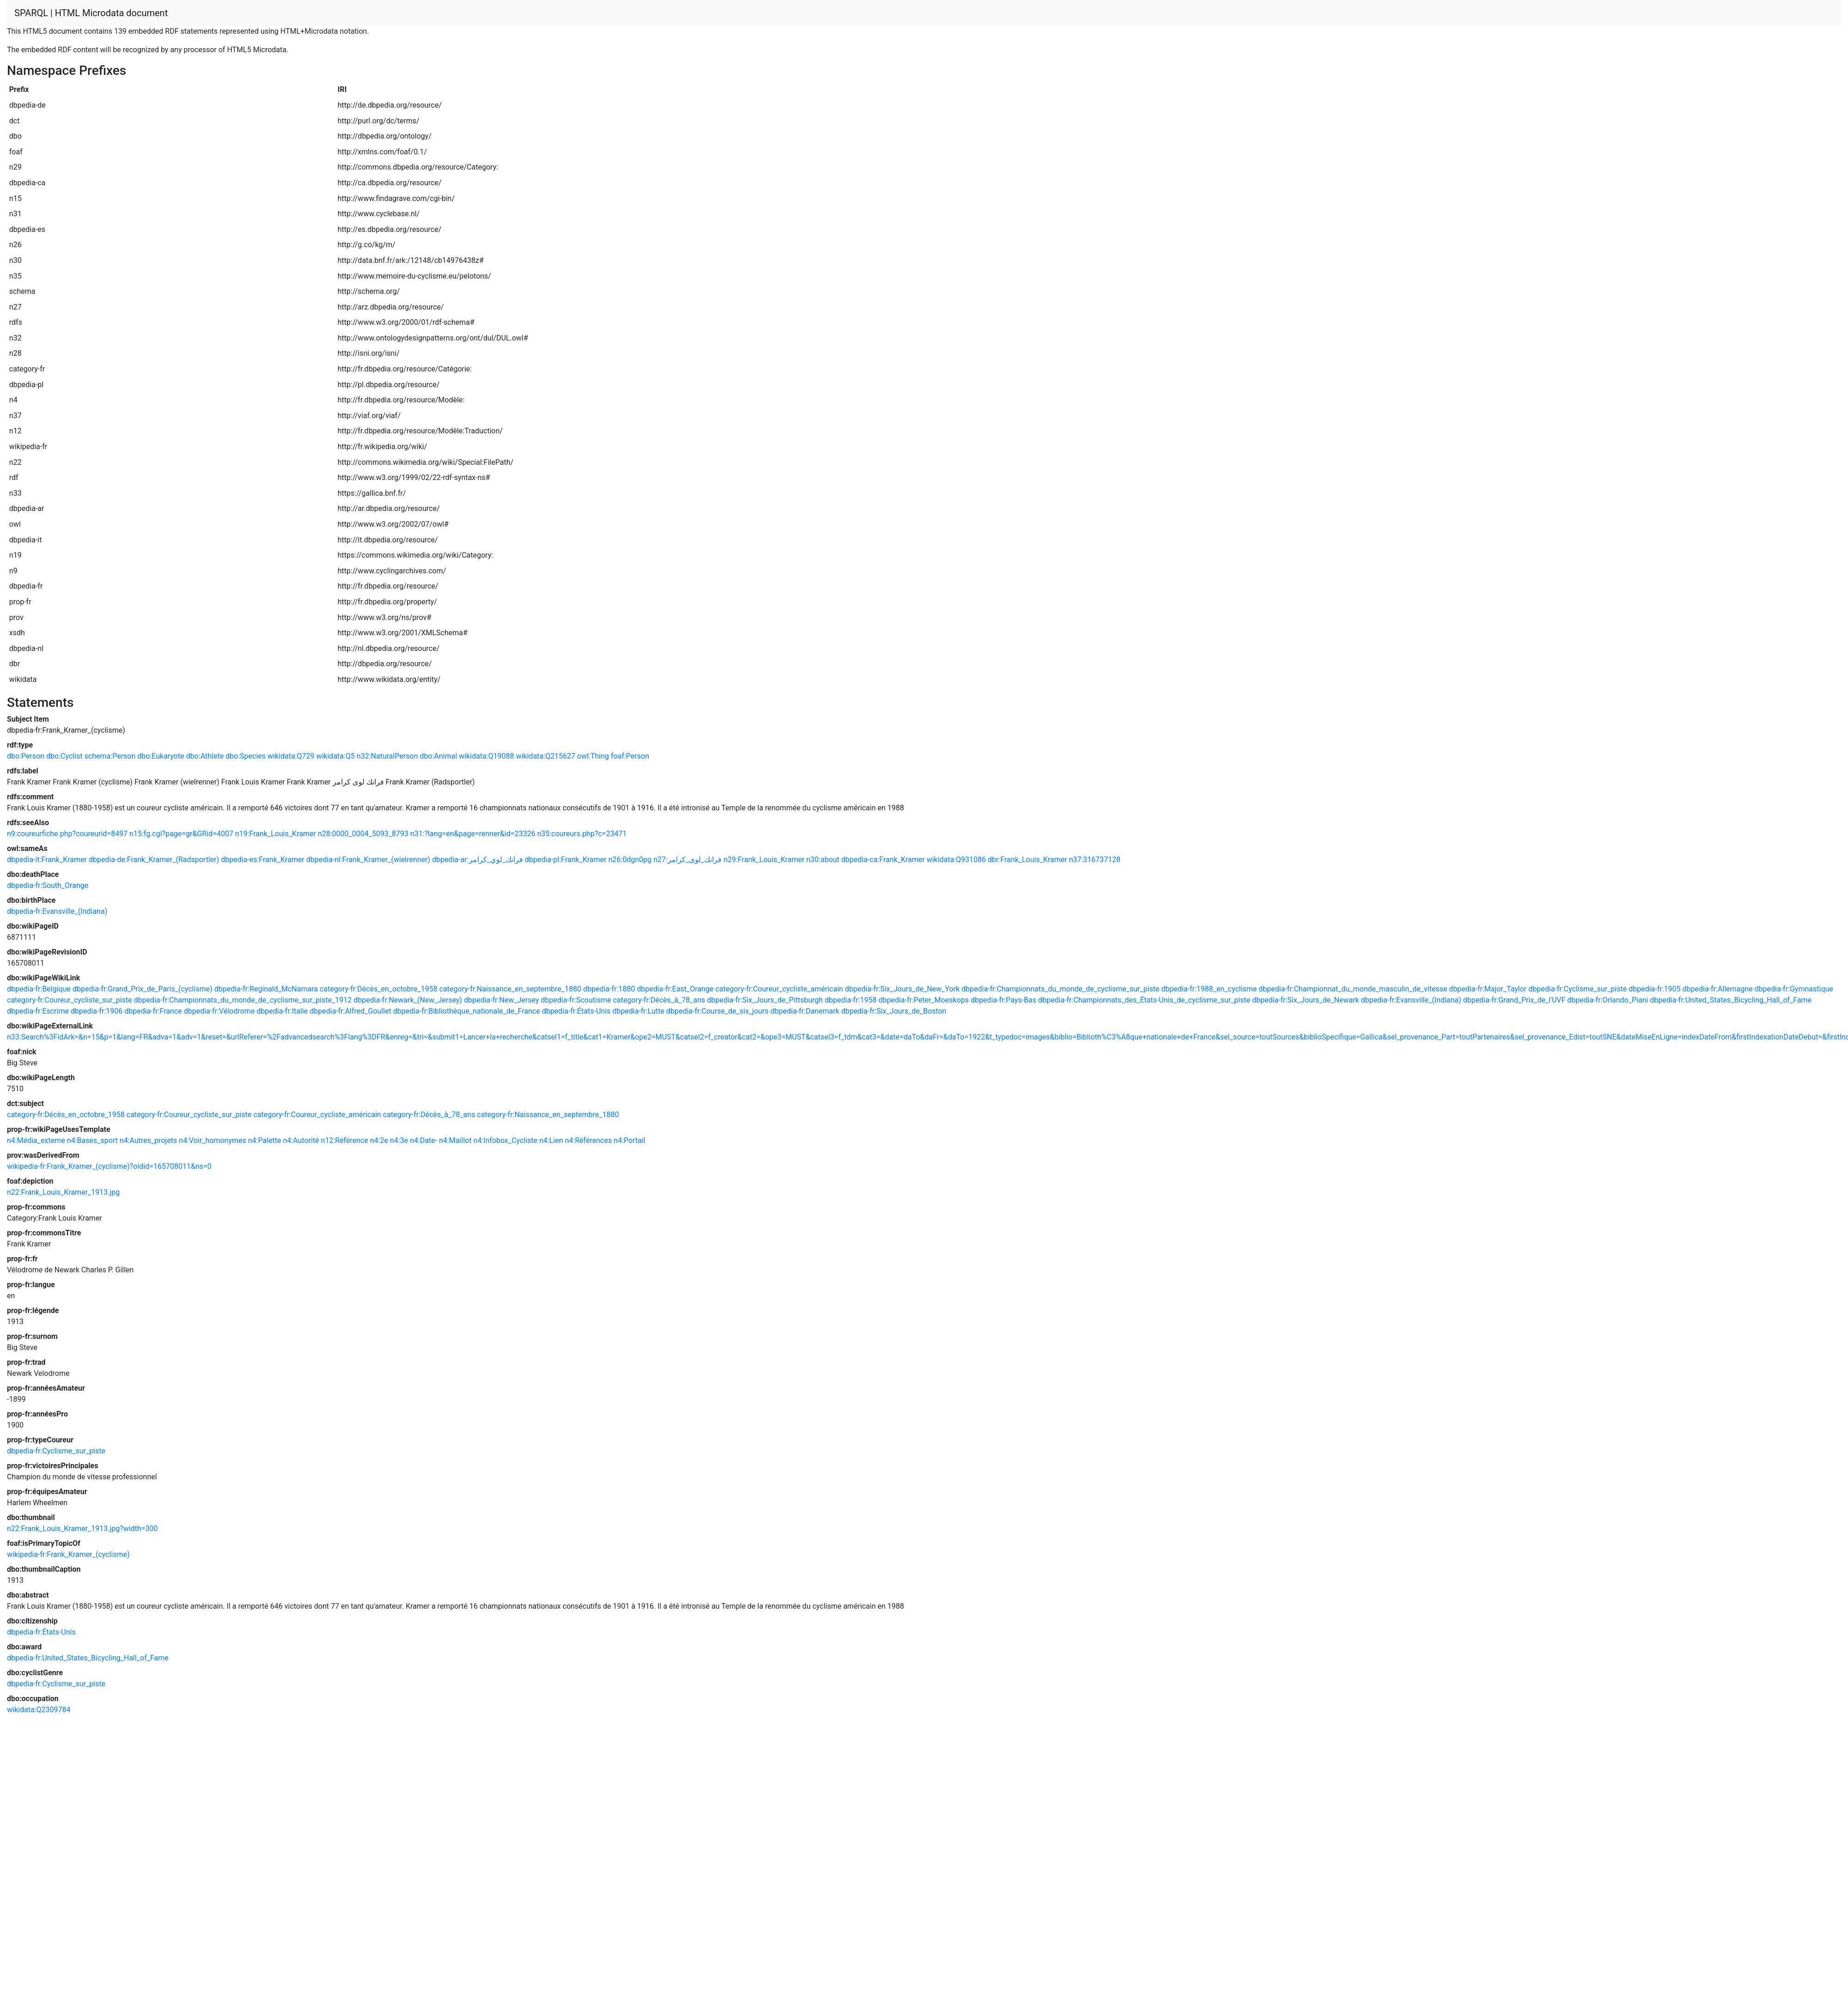 This screenshot has height=2000, width=1848. I want to click on n12:Référence, so click(344, 1140).